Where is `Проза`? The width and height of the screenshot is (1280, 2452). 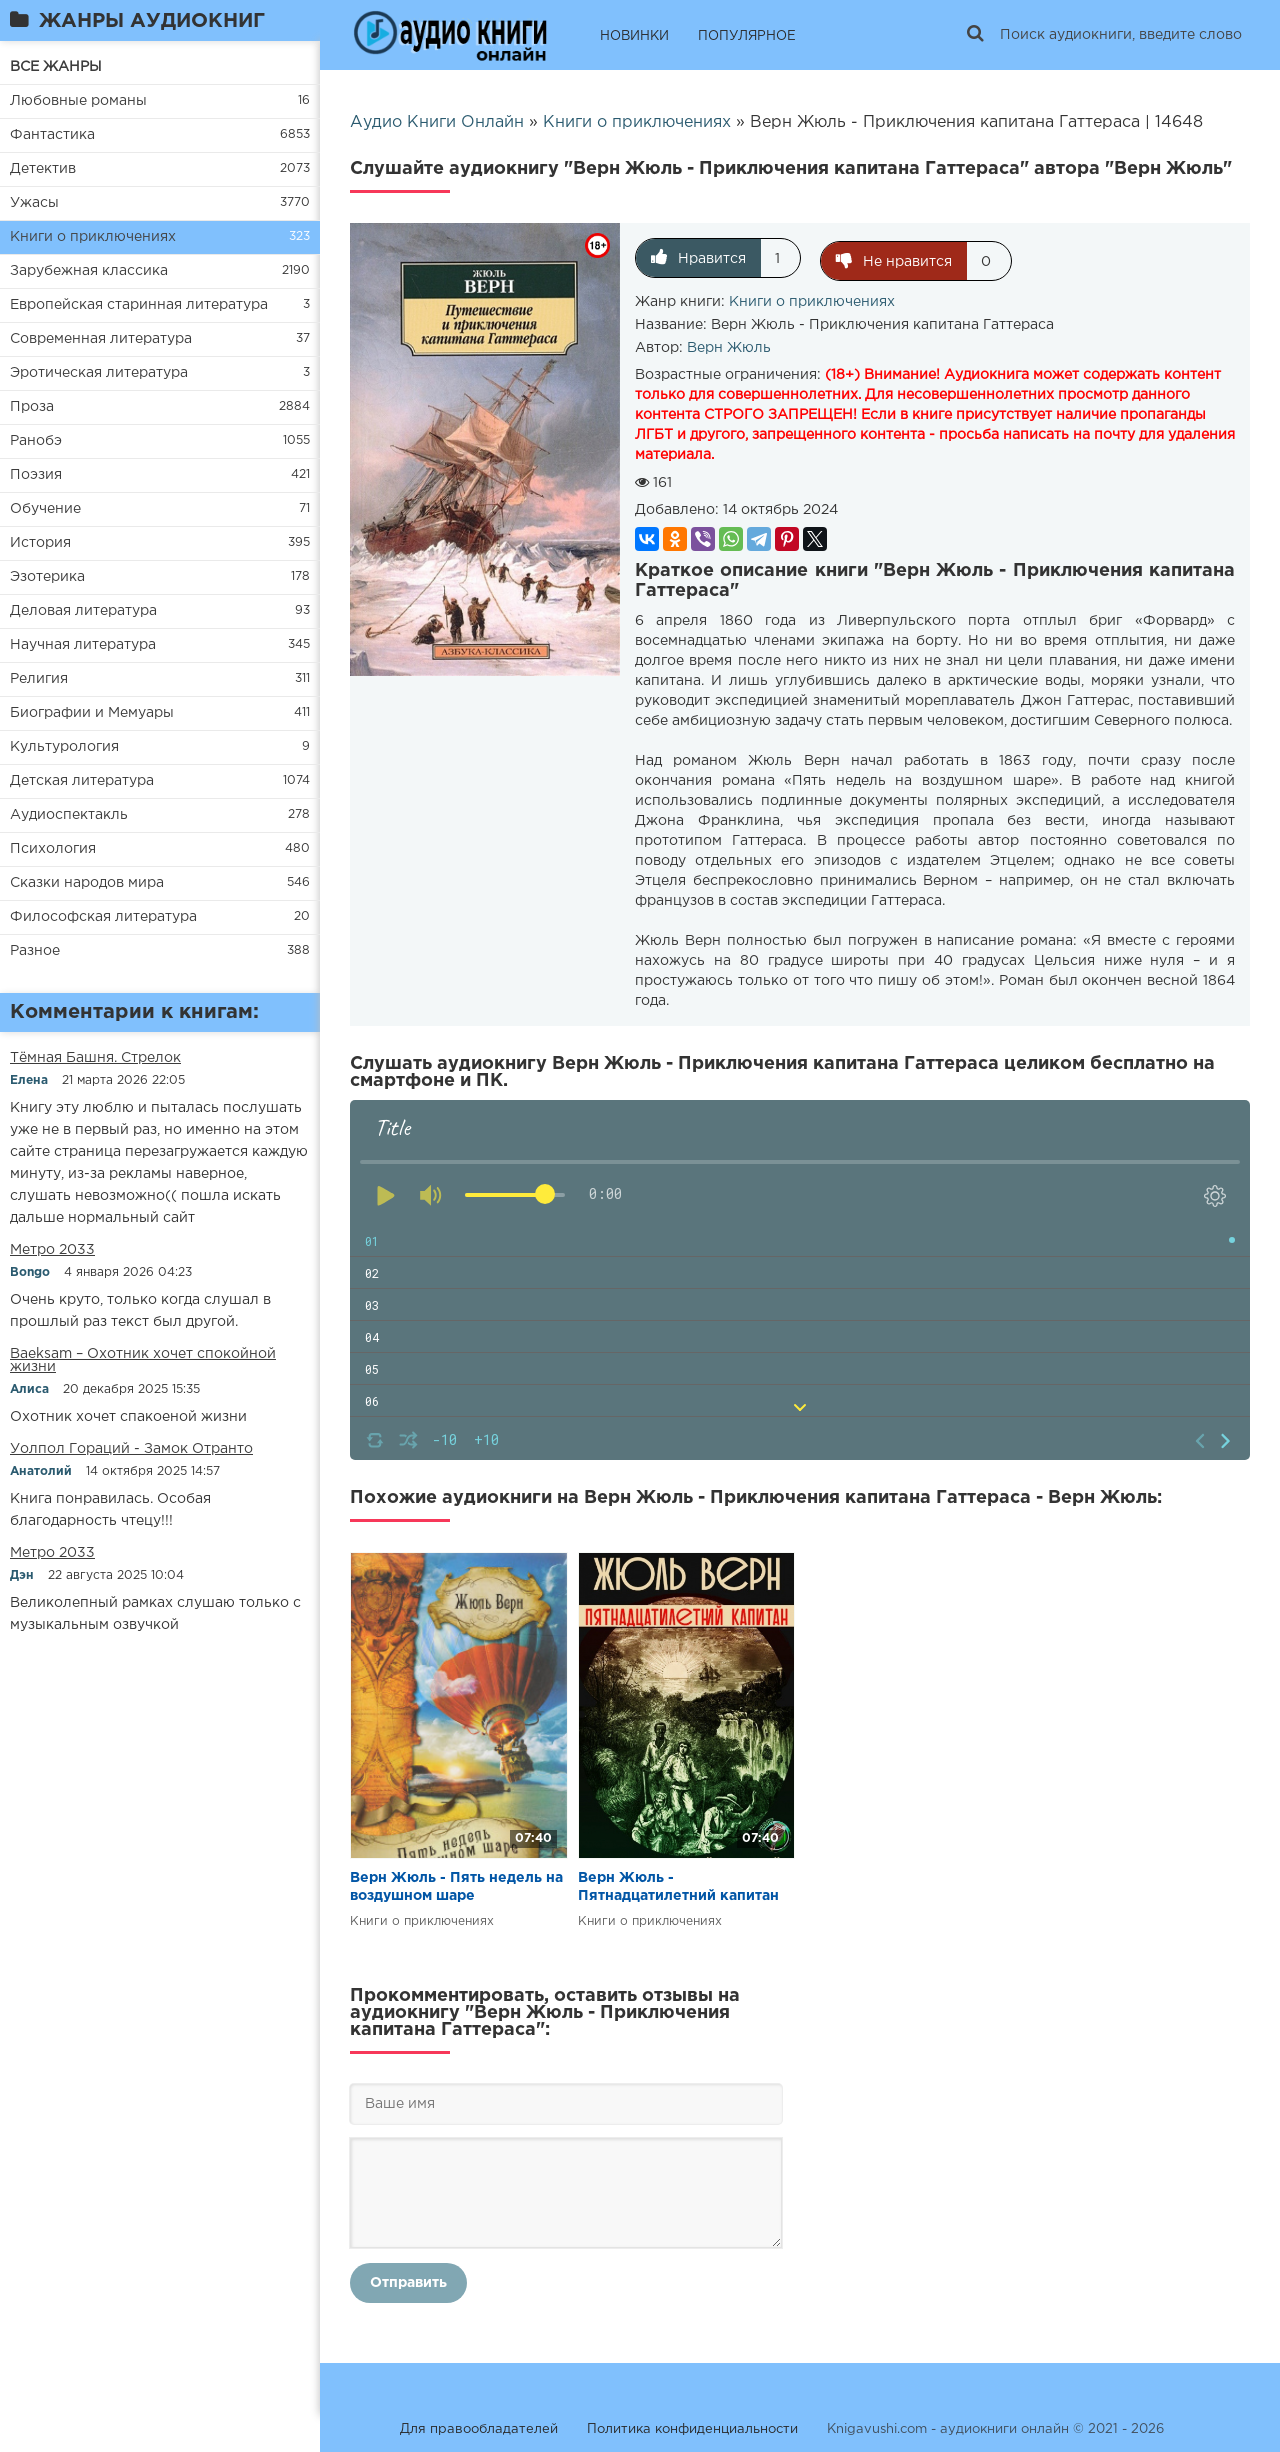
Проза is located at coordinates (32, 407).